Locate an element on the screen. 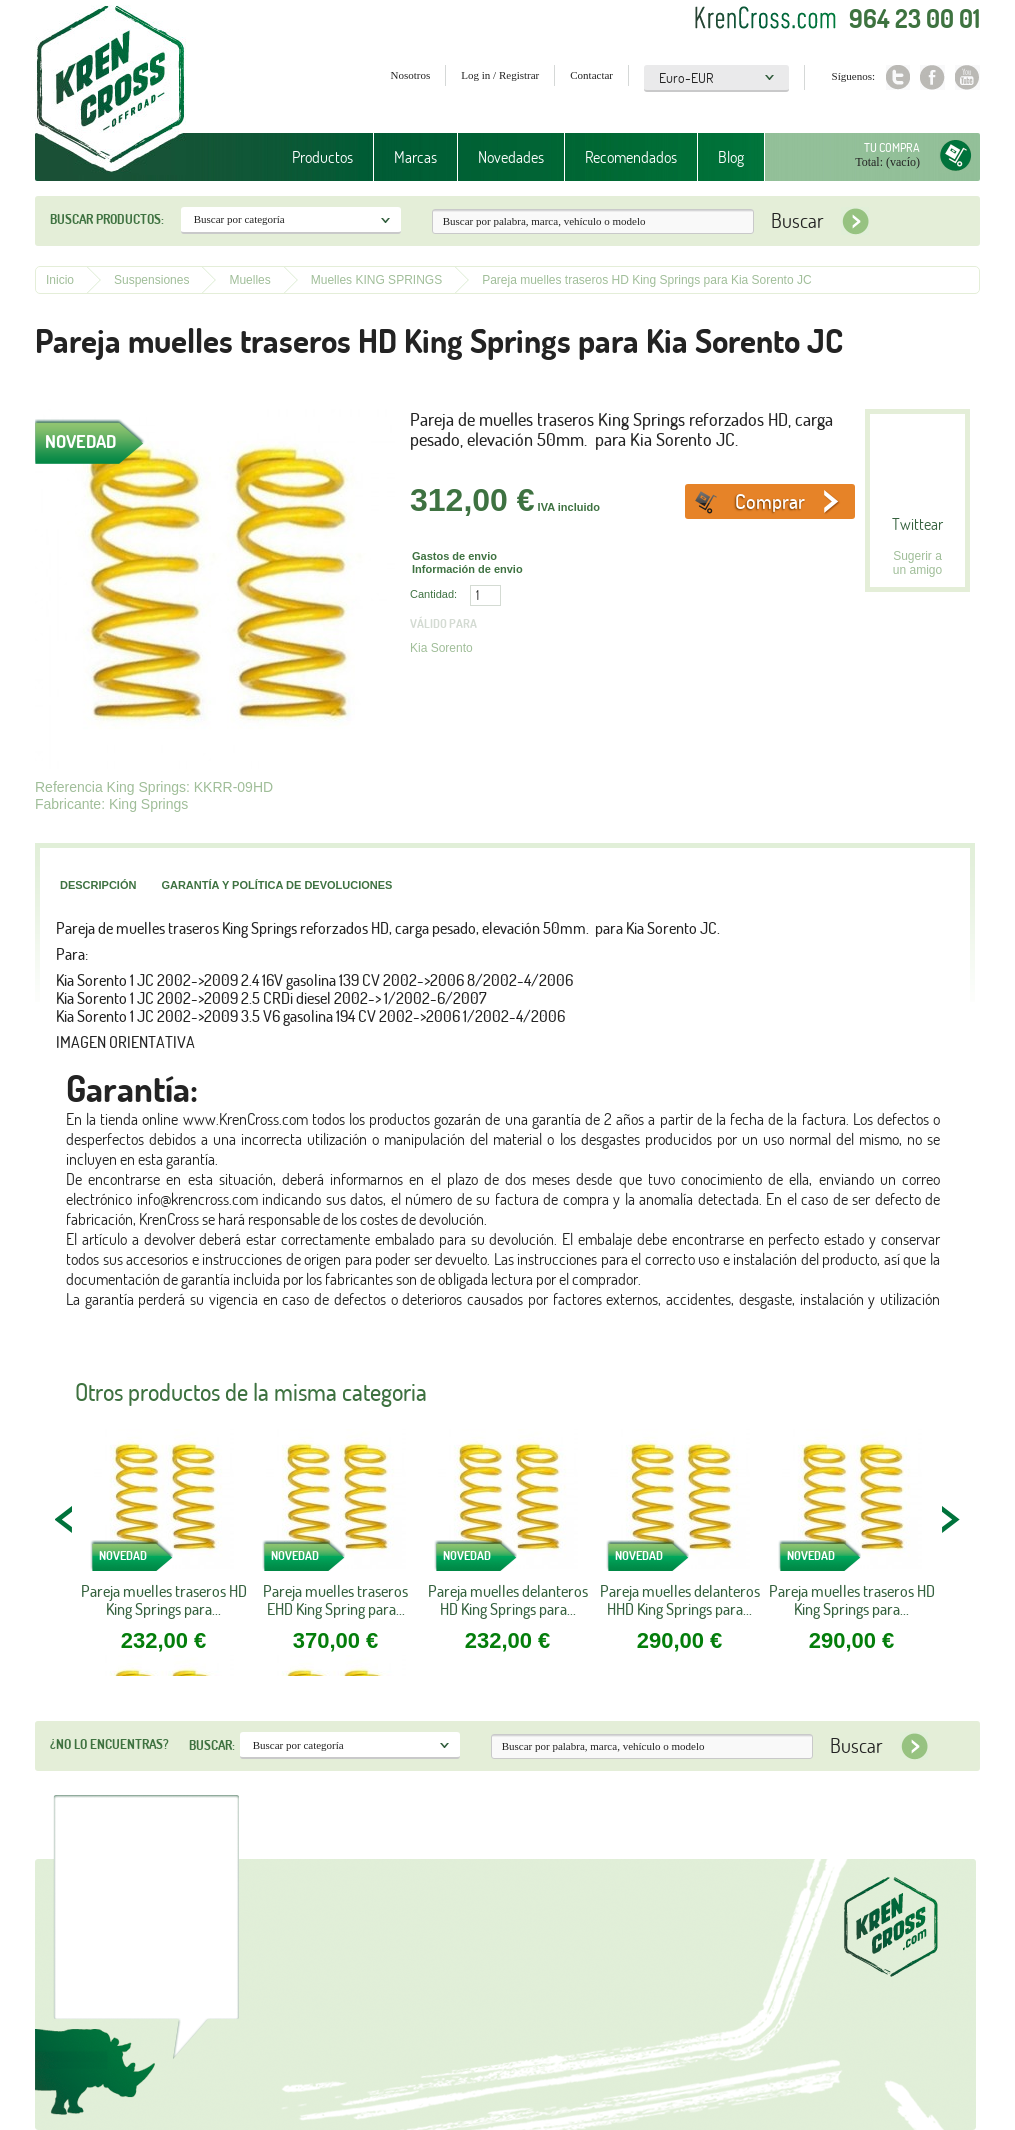 The image size is (1015, 2130). Pareja muelles traseros EHD King Spring para... is located at coordinates (335, 1600).